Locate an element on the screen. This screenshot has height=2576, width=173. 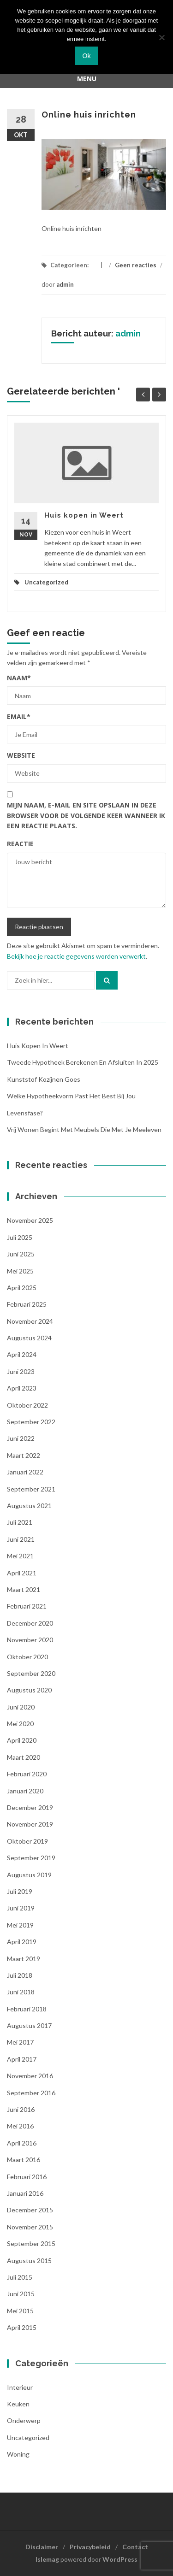
admin is located at coordinates (65, 284).